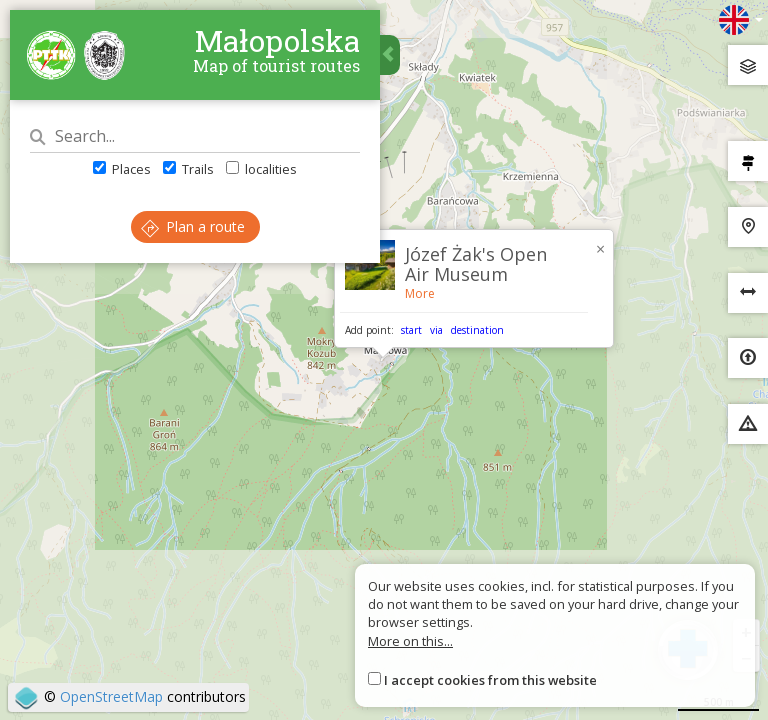 This screenshot has width=768, height=720. What do you see at coordinates (261, 169) in the screenshot?
I see `localities` at bounding box center [261, 169].